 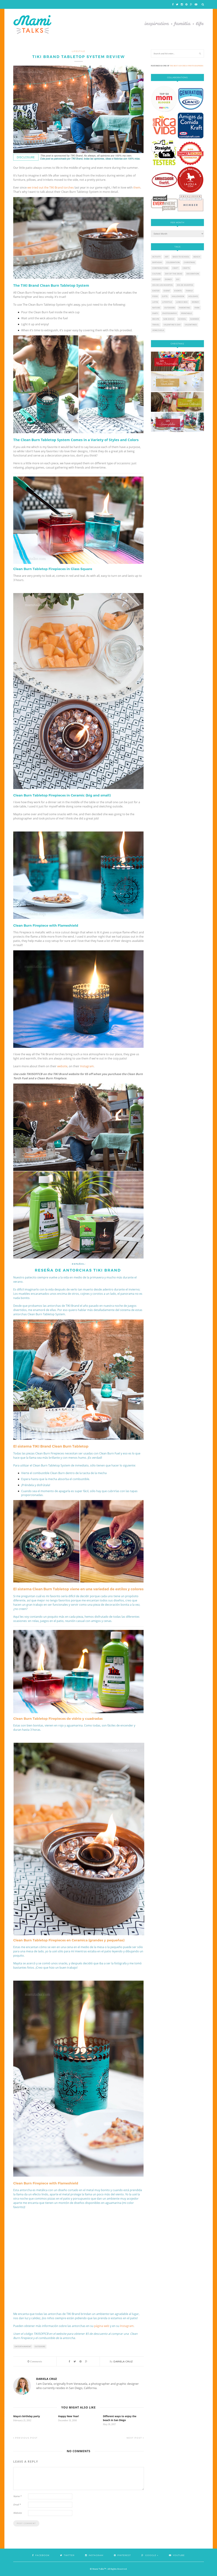 What do you see at coordinates (158, 330) in the screenshot?
I see `venezuela [venezuela (7 items)]` at bounding box center [158, 330].